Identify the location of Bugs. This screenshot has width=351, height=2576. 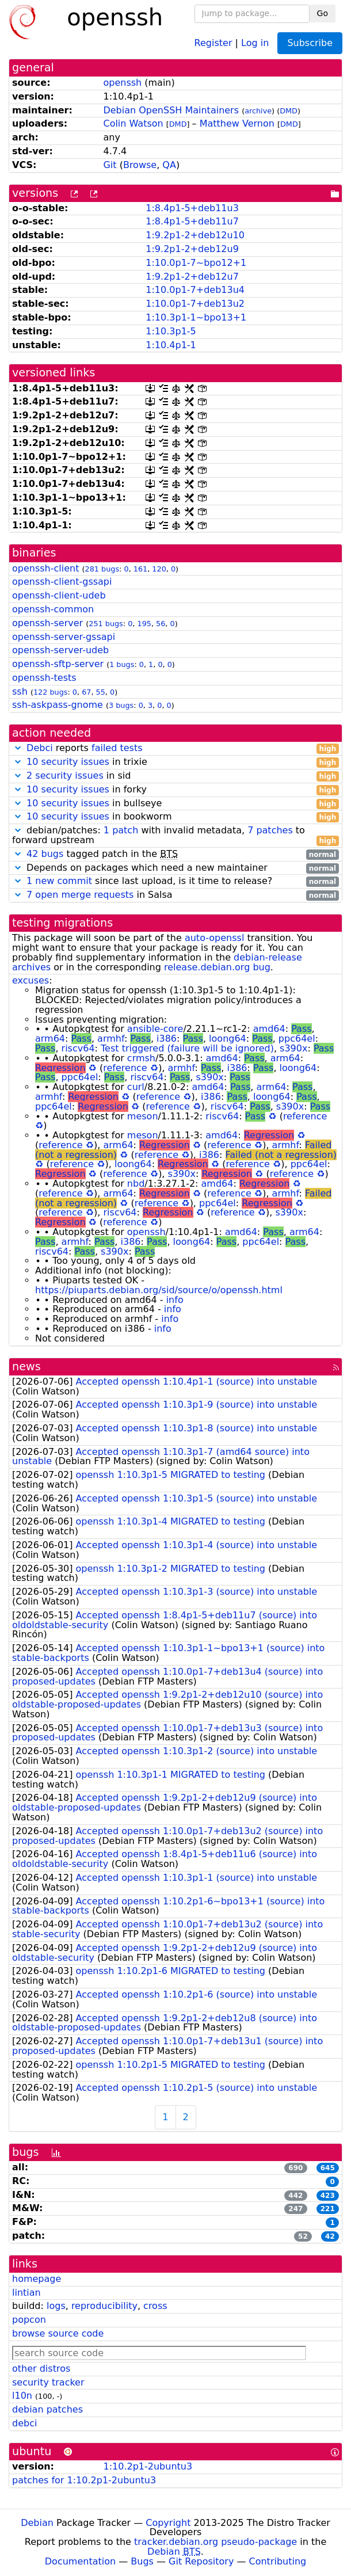
(142, 2561).